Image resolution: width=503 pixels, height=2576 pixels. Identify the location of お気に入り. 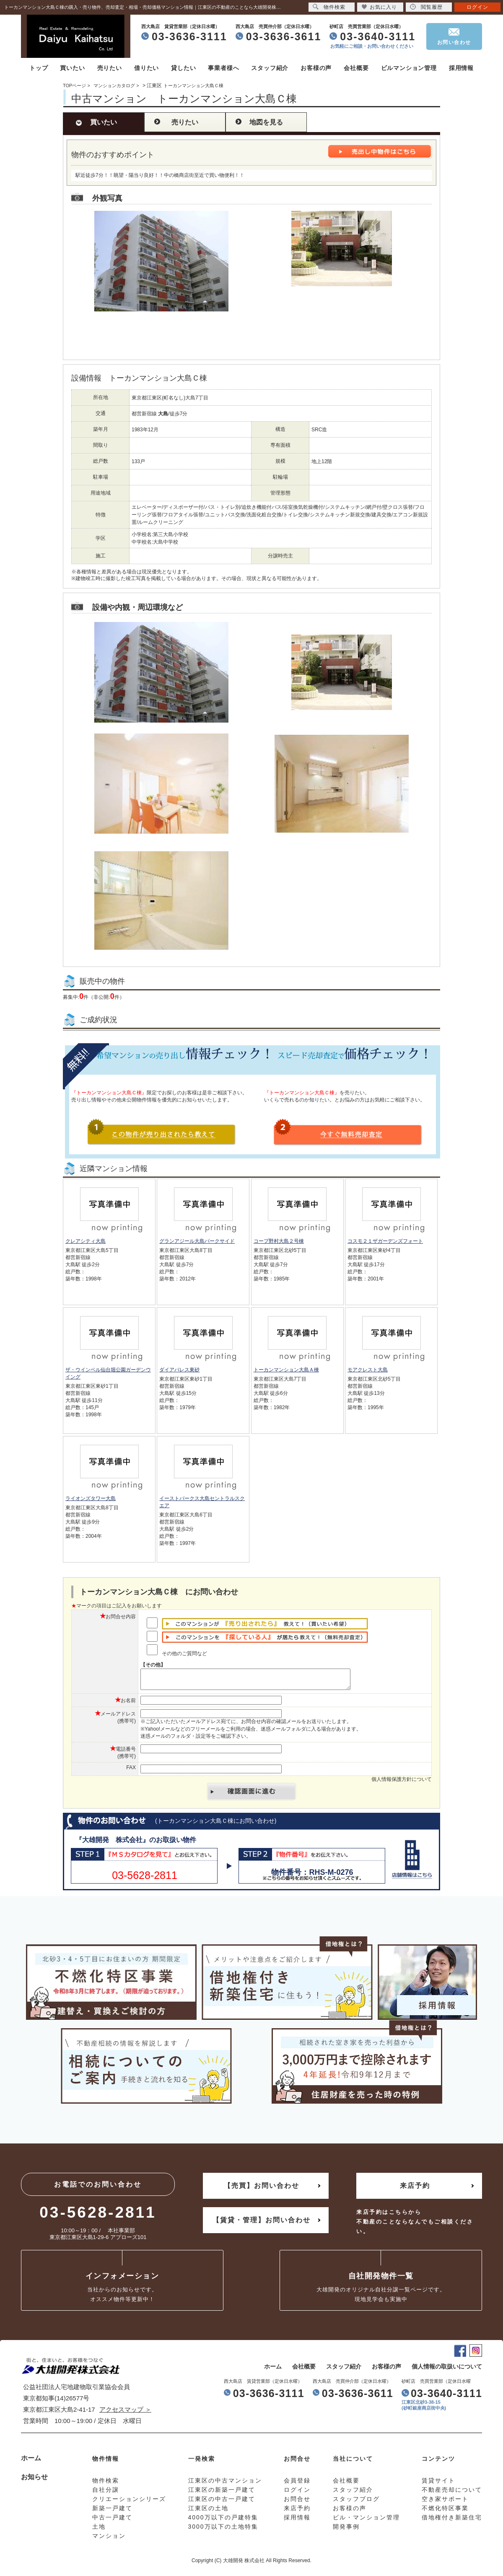
(379, 7).